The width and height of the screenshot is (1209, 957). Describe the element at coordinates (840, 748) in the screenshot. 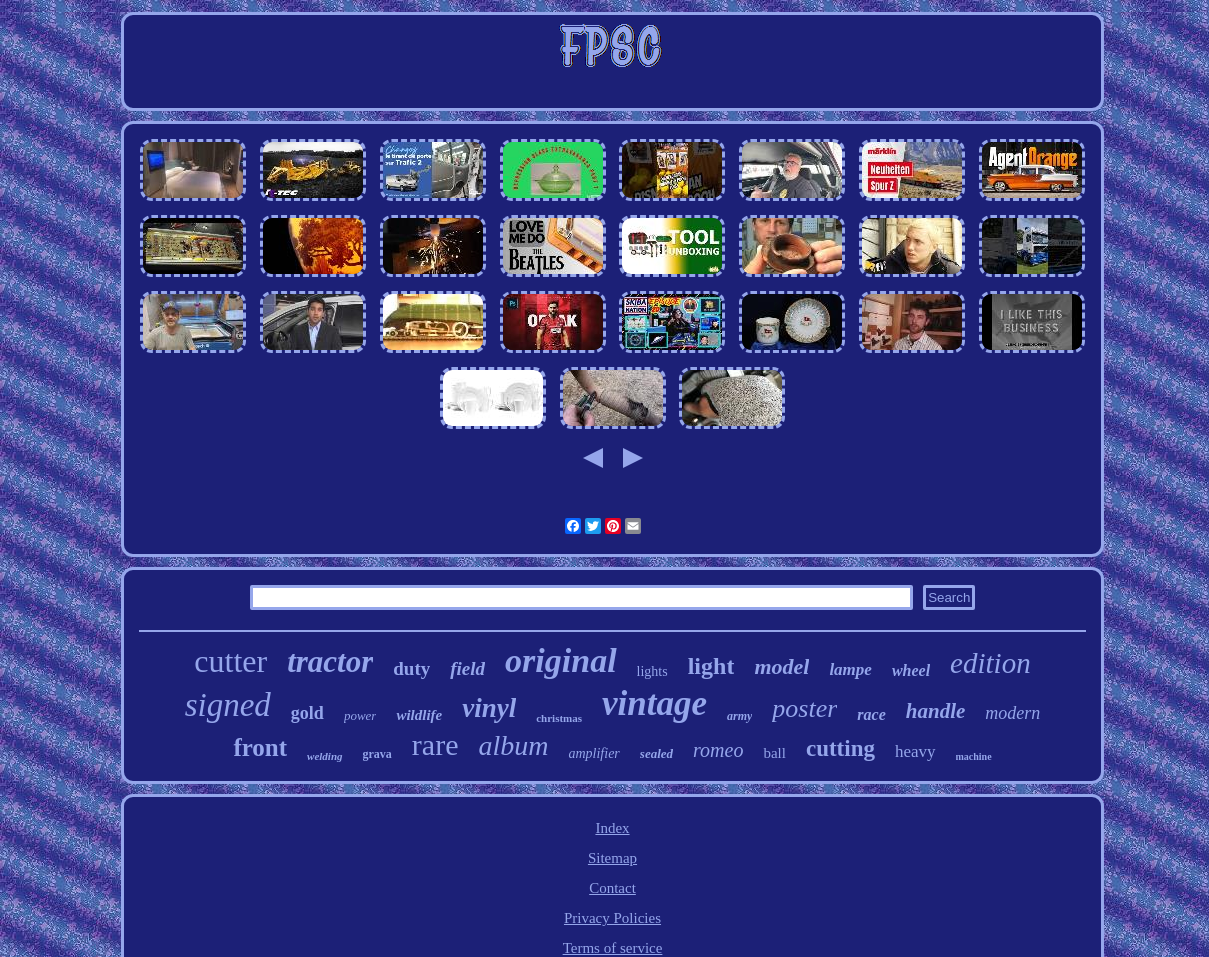

I see `cutting` at that location.